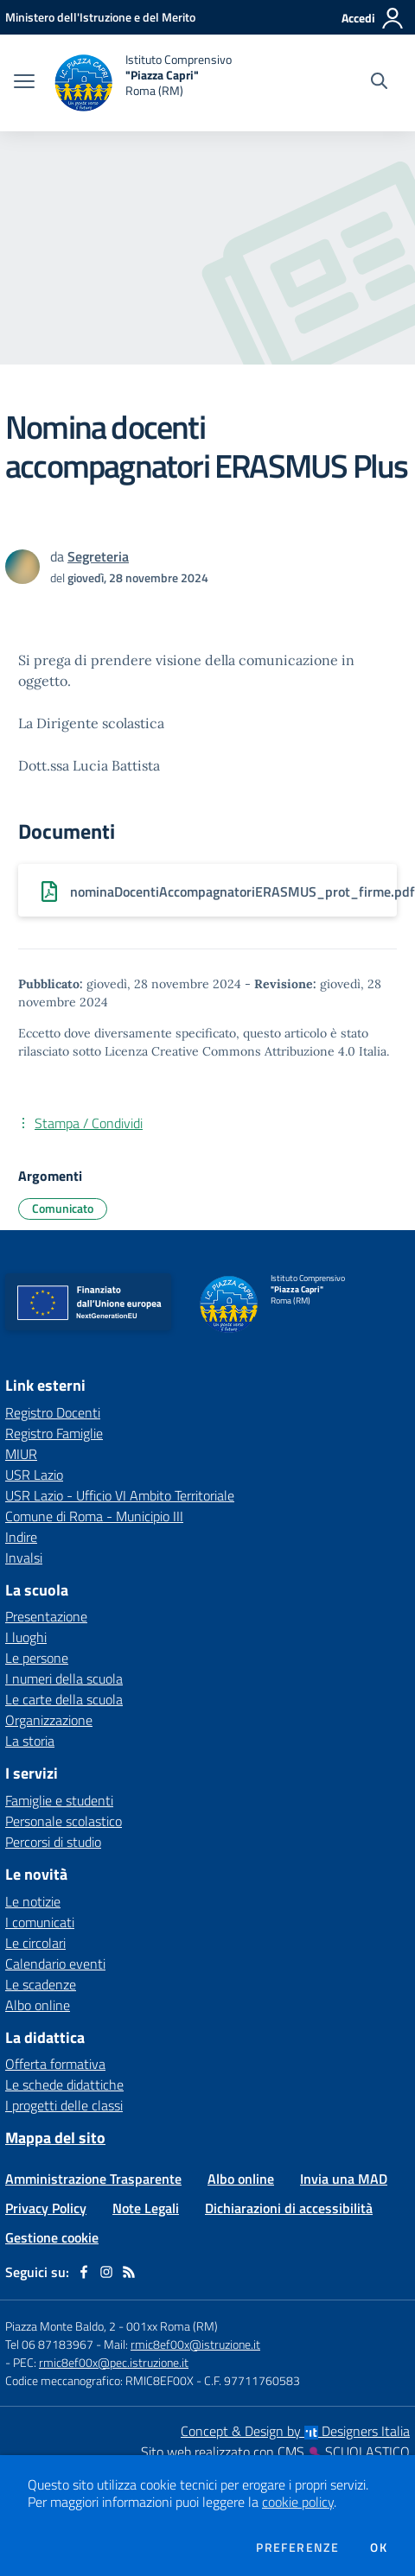 The image size is (415, 2576). Describe the element at coordinates (172, 2326) in the screenshot. I see `001xx Roma (RM)` at that location.